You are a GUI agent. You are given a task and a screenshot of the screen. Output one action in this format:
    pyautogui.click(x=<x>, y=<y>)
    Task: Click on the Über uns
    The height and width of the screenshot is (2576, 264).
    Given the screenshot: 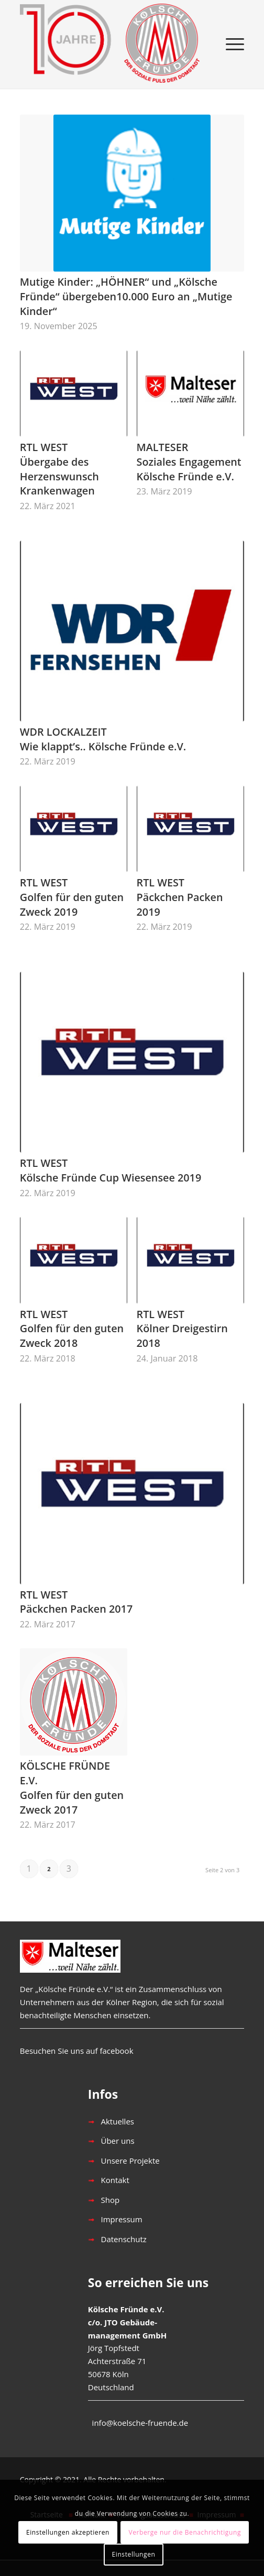 What is the action you would take?
    pyautogui.click(x=118, y=2140)
    